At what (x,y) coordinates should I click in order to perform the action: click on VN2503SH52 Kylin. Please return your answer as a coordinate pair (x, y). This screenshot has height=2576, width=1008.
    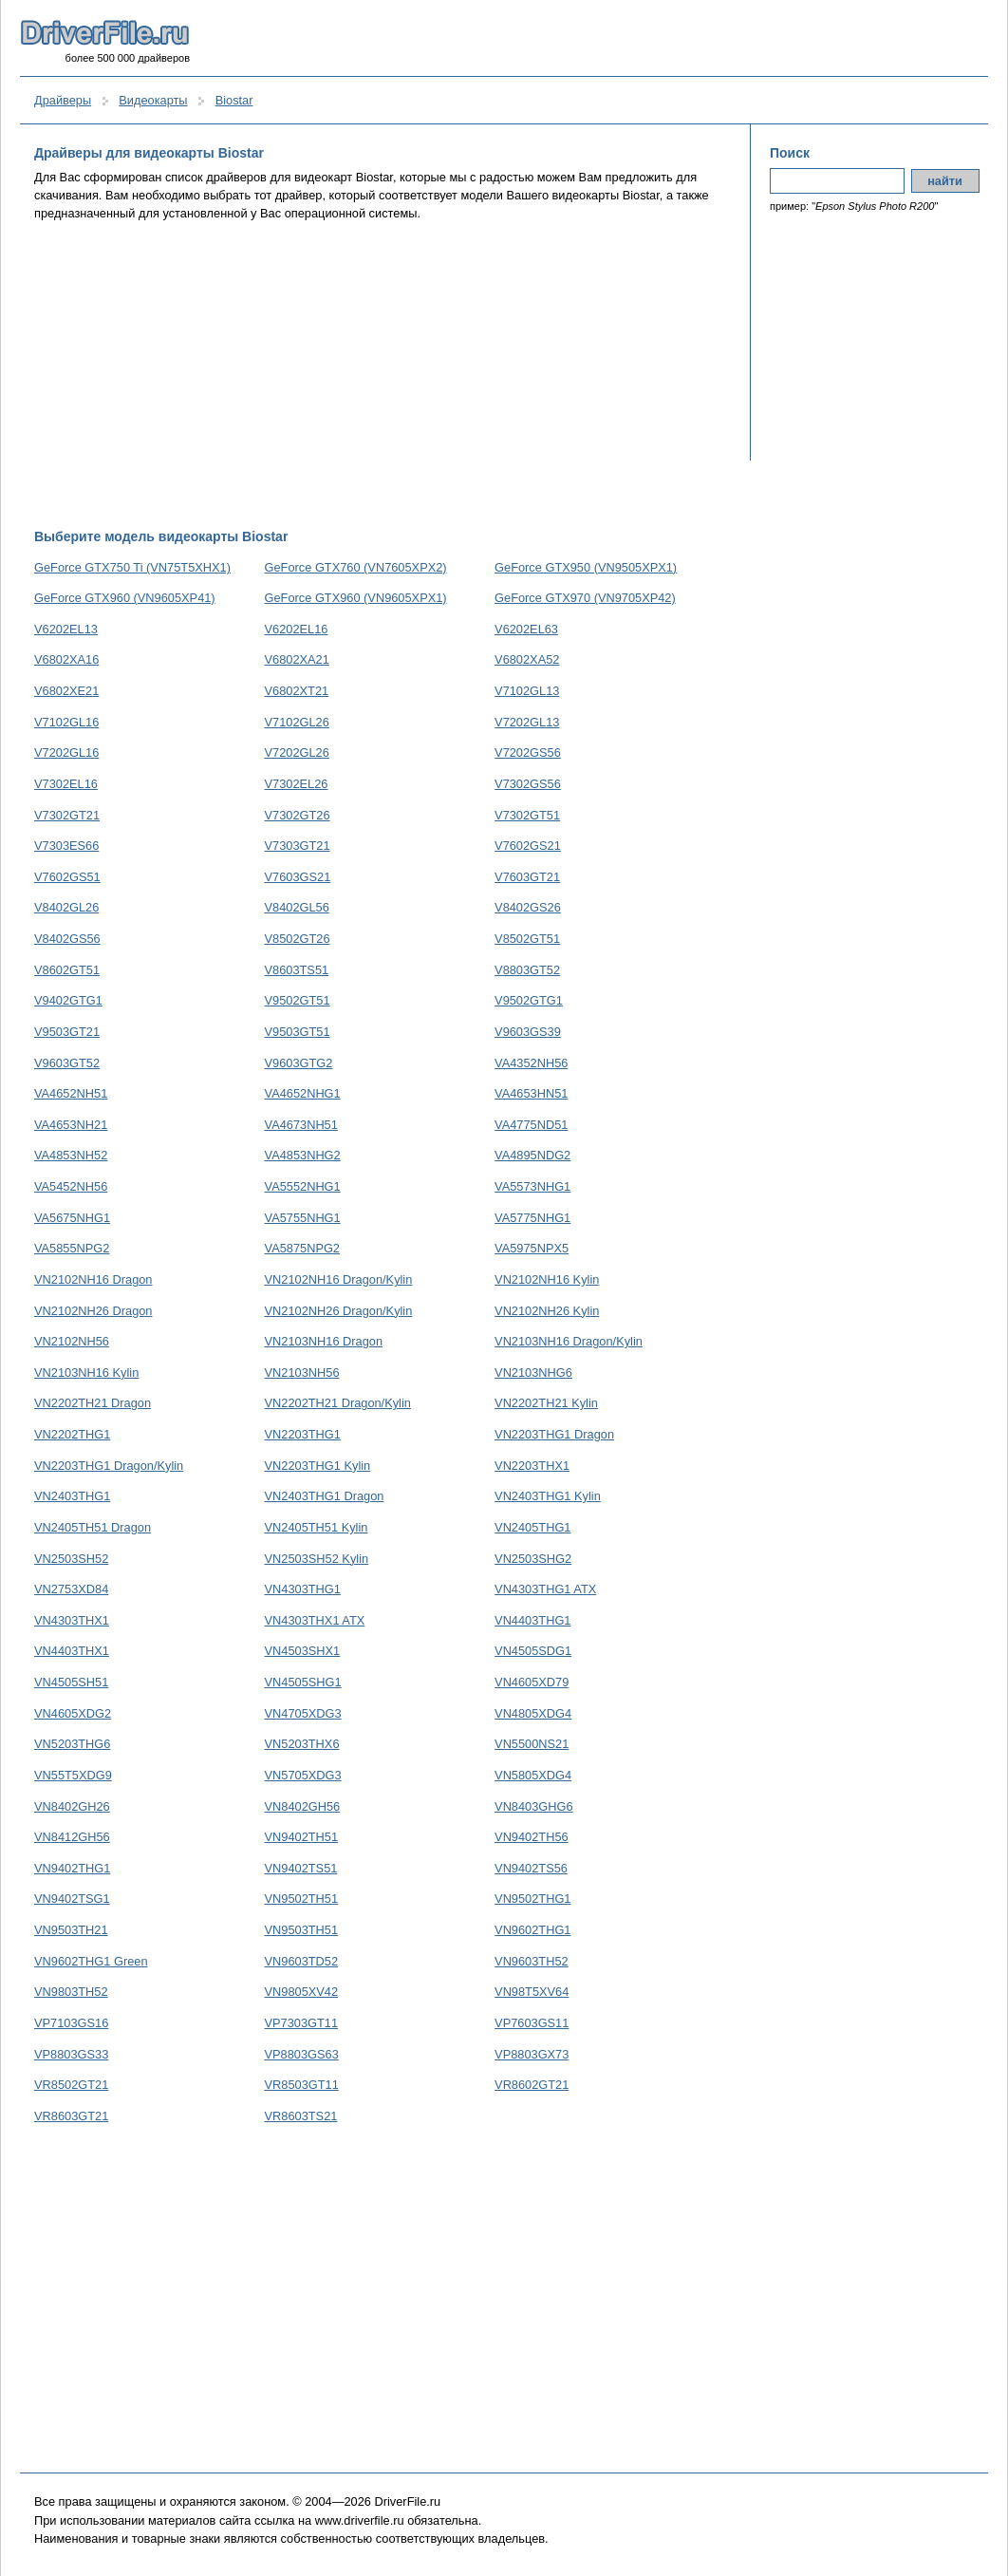
    Looking at the image, I should click on (317, 1558).